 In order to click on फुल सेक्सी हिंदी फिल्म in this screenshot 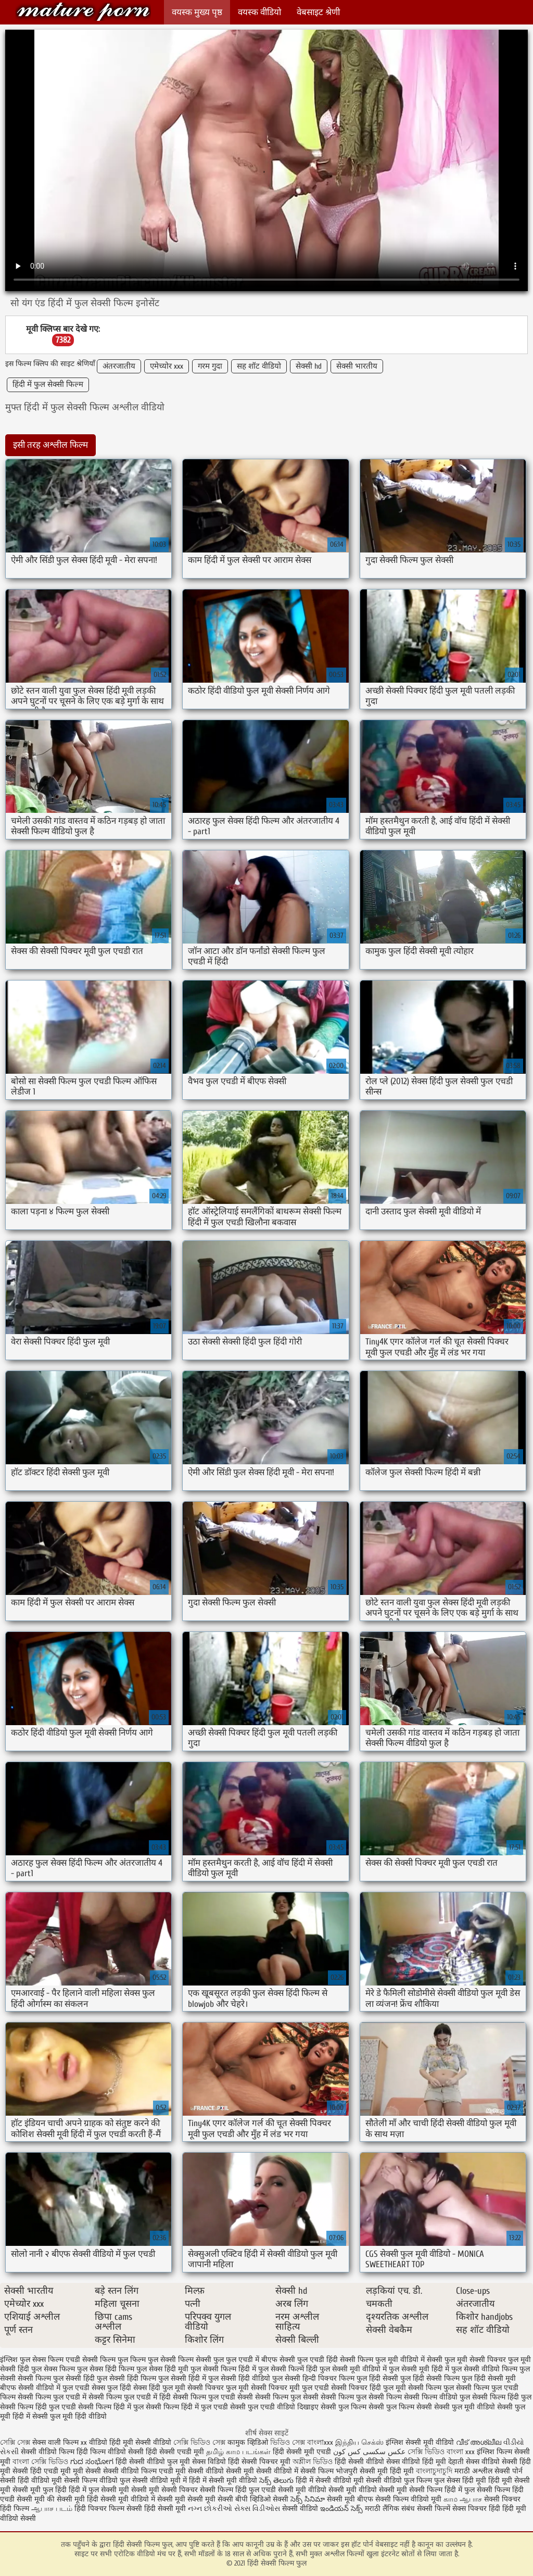, I will do `click(126, 2378)`.